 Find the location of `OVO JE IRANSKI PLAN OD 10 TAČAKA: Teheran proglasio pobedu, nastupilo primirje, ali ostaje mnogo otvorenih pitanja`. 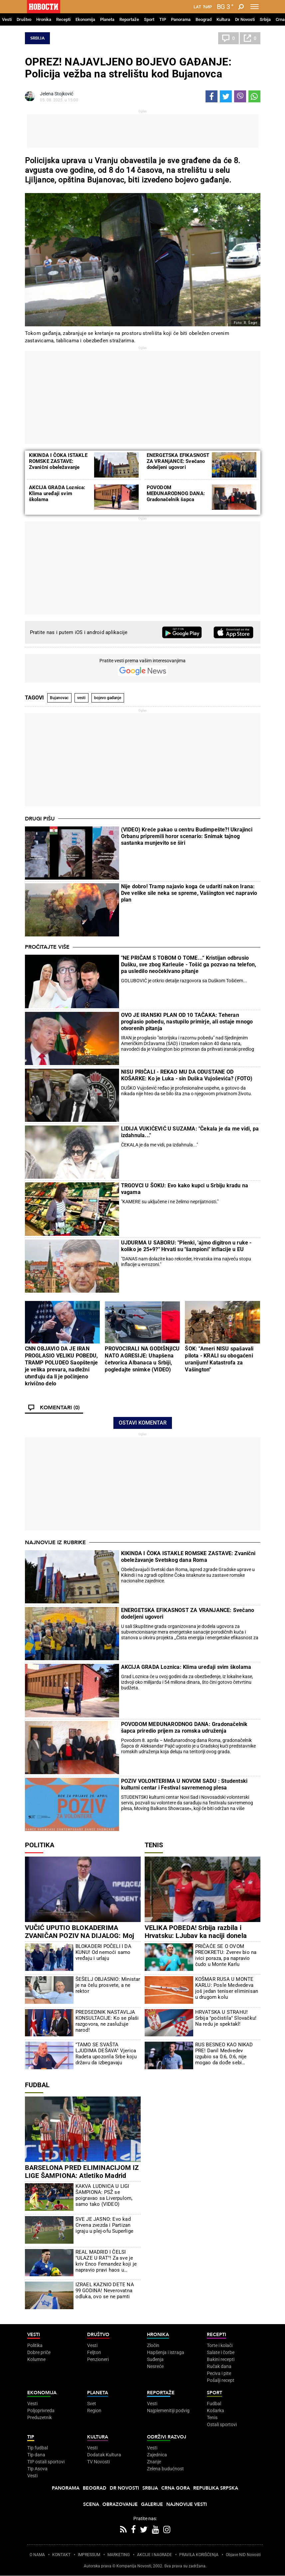

OVO JE IRANSKI PLAN OD 10 TAČAKA: Teheran proglasio pobedu, nastupilo primirje, ali ostaje mnogo otvorenih pitanja is located at coordinates (187, 1021).